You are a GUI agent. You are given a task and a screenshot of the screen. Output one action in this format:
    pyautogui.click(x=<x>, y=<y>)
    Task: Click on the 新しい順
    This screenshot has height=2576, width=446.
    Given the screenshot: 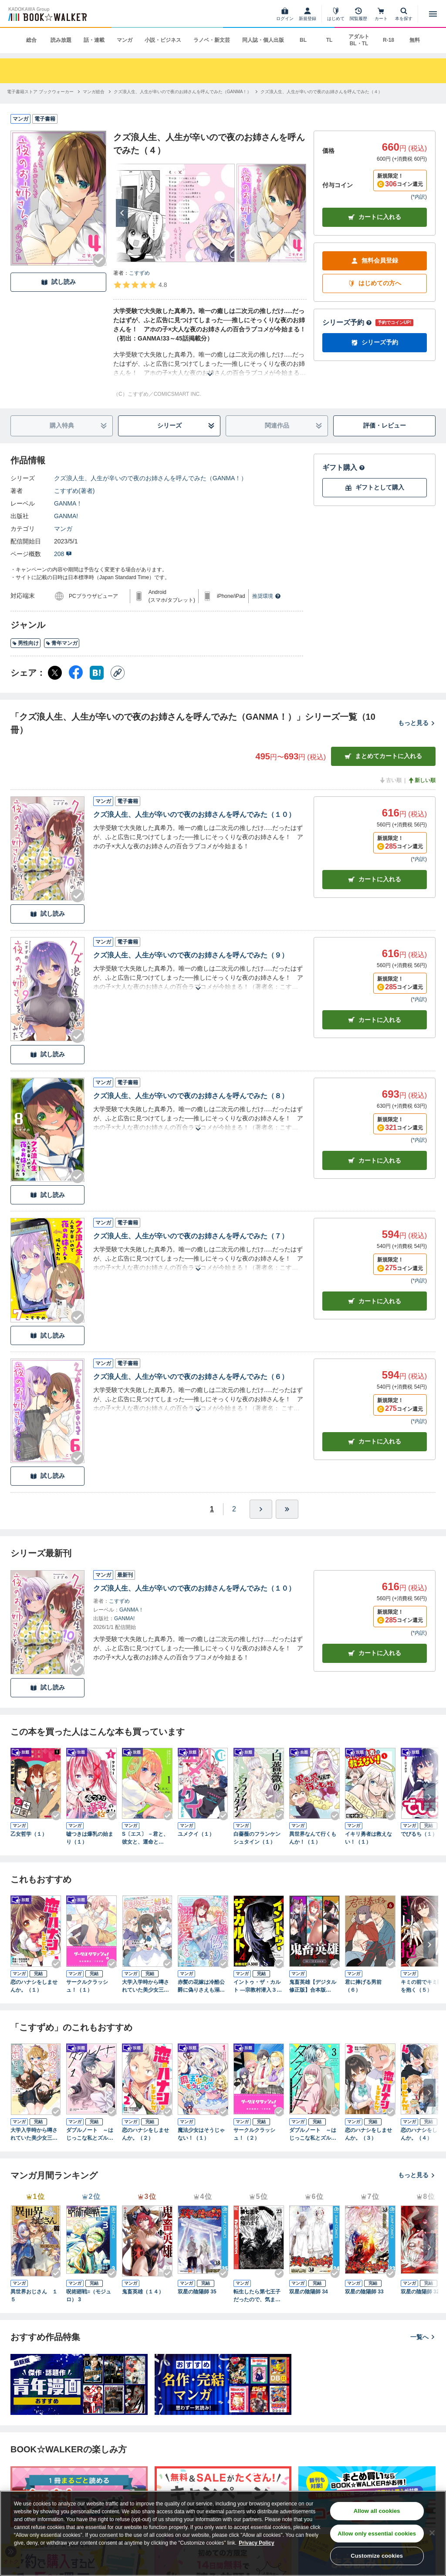 What is the action you would take?
    pyautogui.click(x=422, y=780)
    